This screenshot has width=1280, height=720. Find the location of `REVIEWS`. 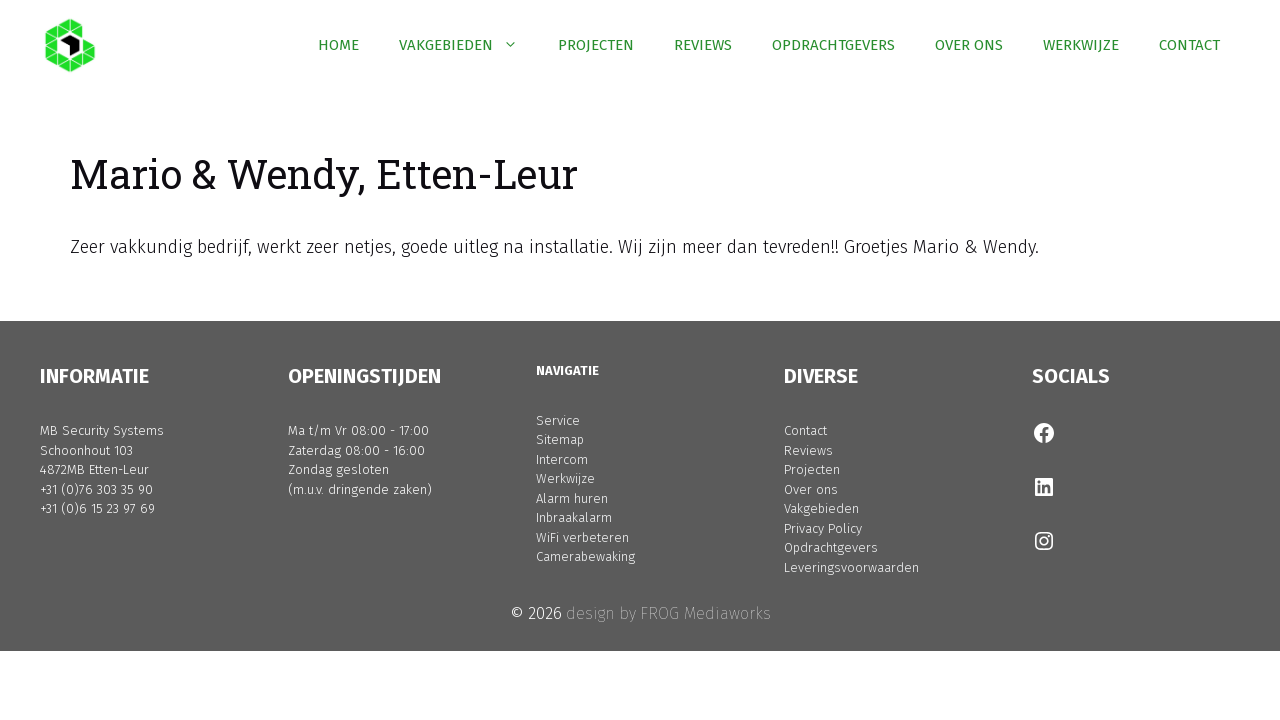

REVIEWS is located at coordinates (703, 45).